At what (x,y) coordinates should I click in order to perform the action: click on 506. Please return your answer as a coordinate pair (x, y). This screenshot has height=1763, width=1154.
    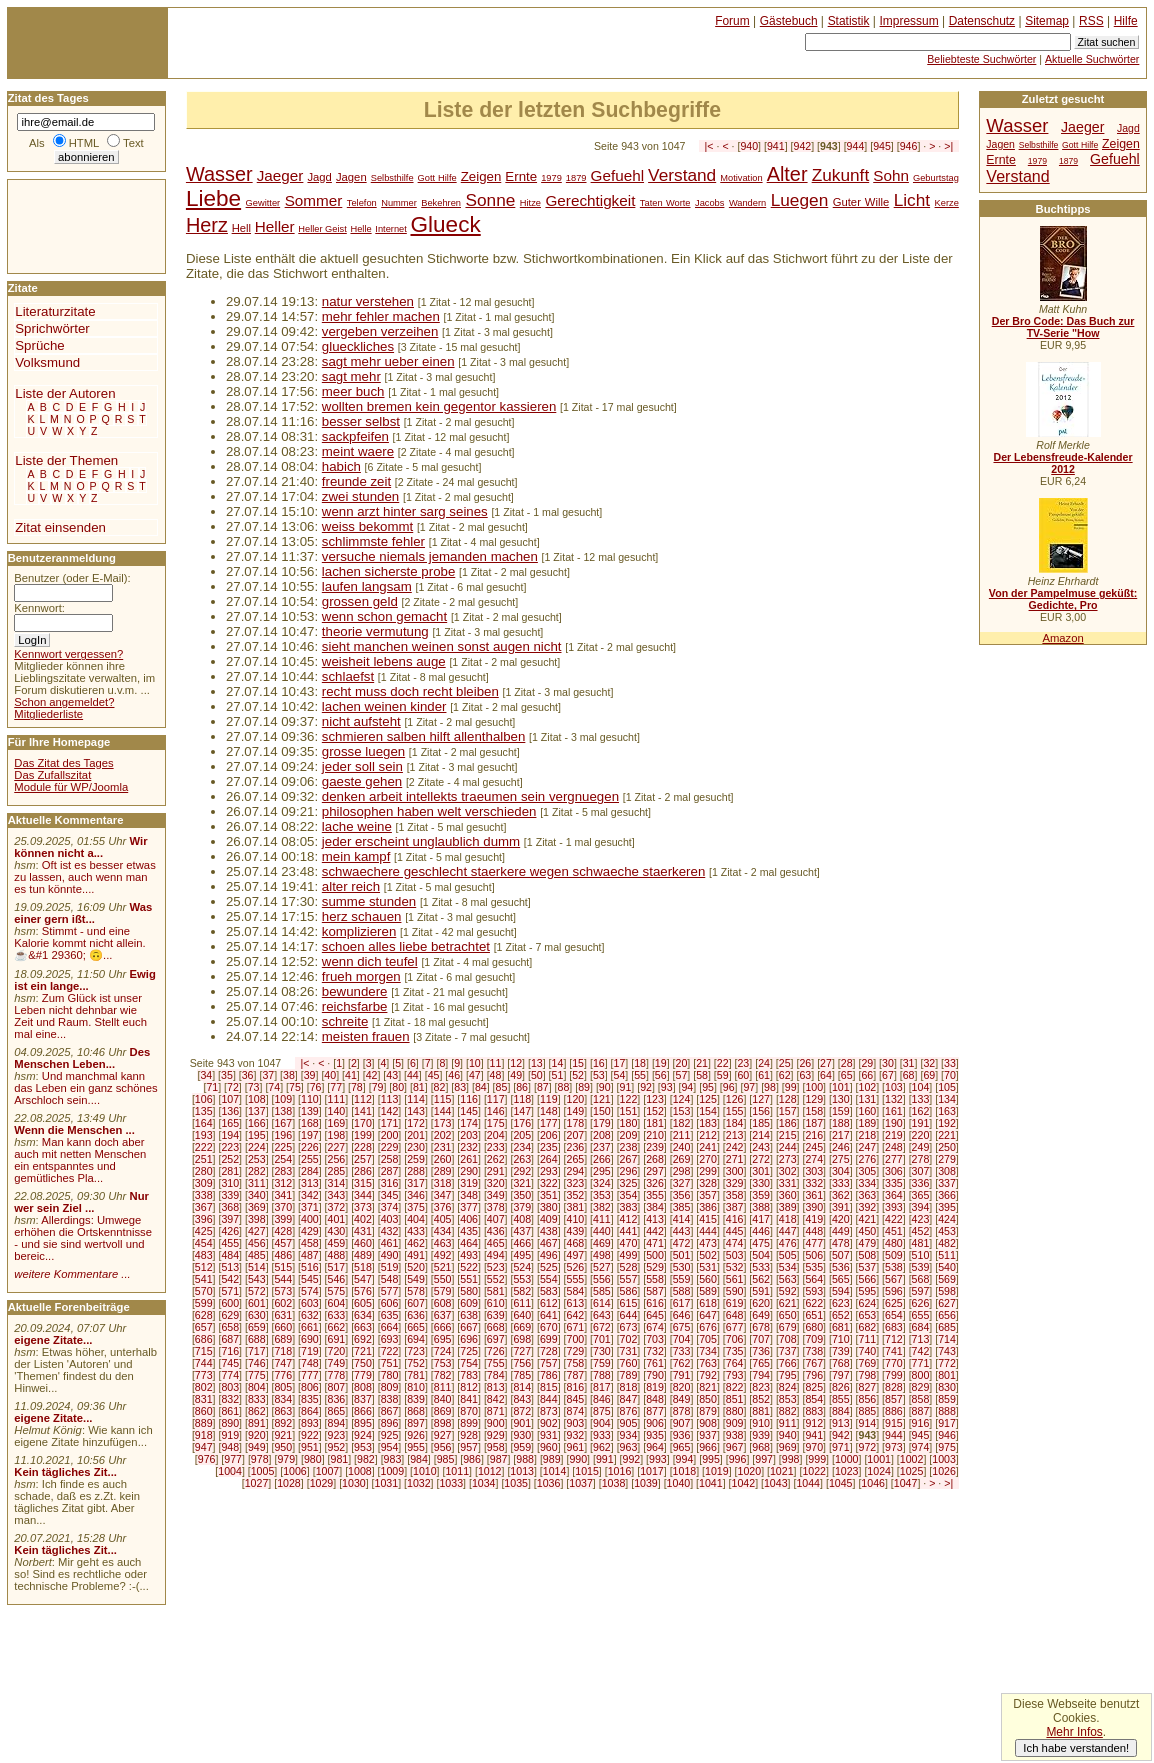
    Looking at the image, I should click on (814, 1255).